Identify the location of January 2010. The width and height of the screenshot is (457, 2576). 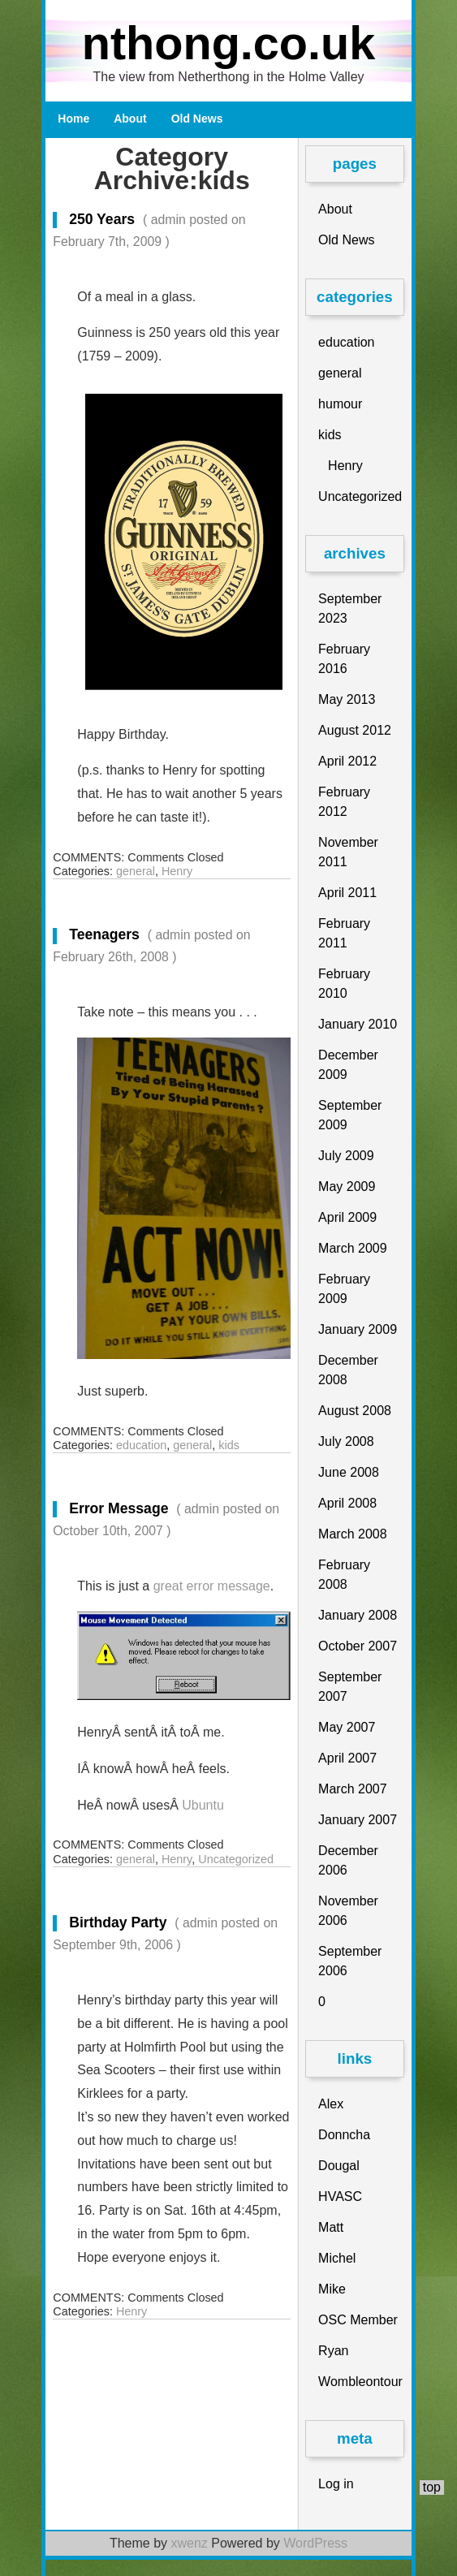
(357, 1024).